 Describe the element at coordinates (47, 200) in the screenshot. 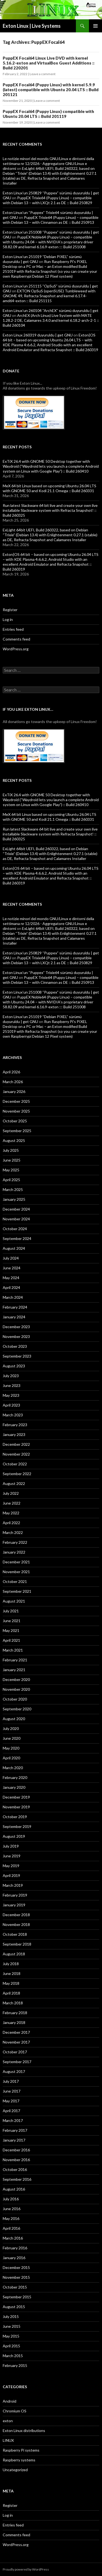

I see `PuppEX Trixie64 (Puppy Linux) – compatible with Debian 13 – with LXQt 2.1 as DE :: Build 250829` at that location.